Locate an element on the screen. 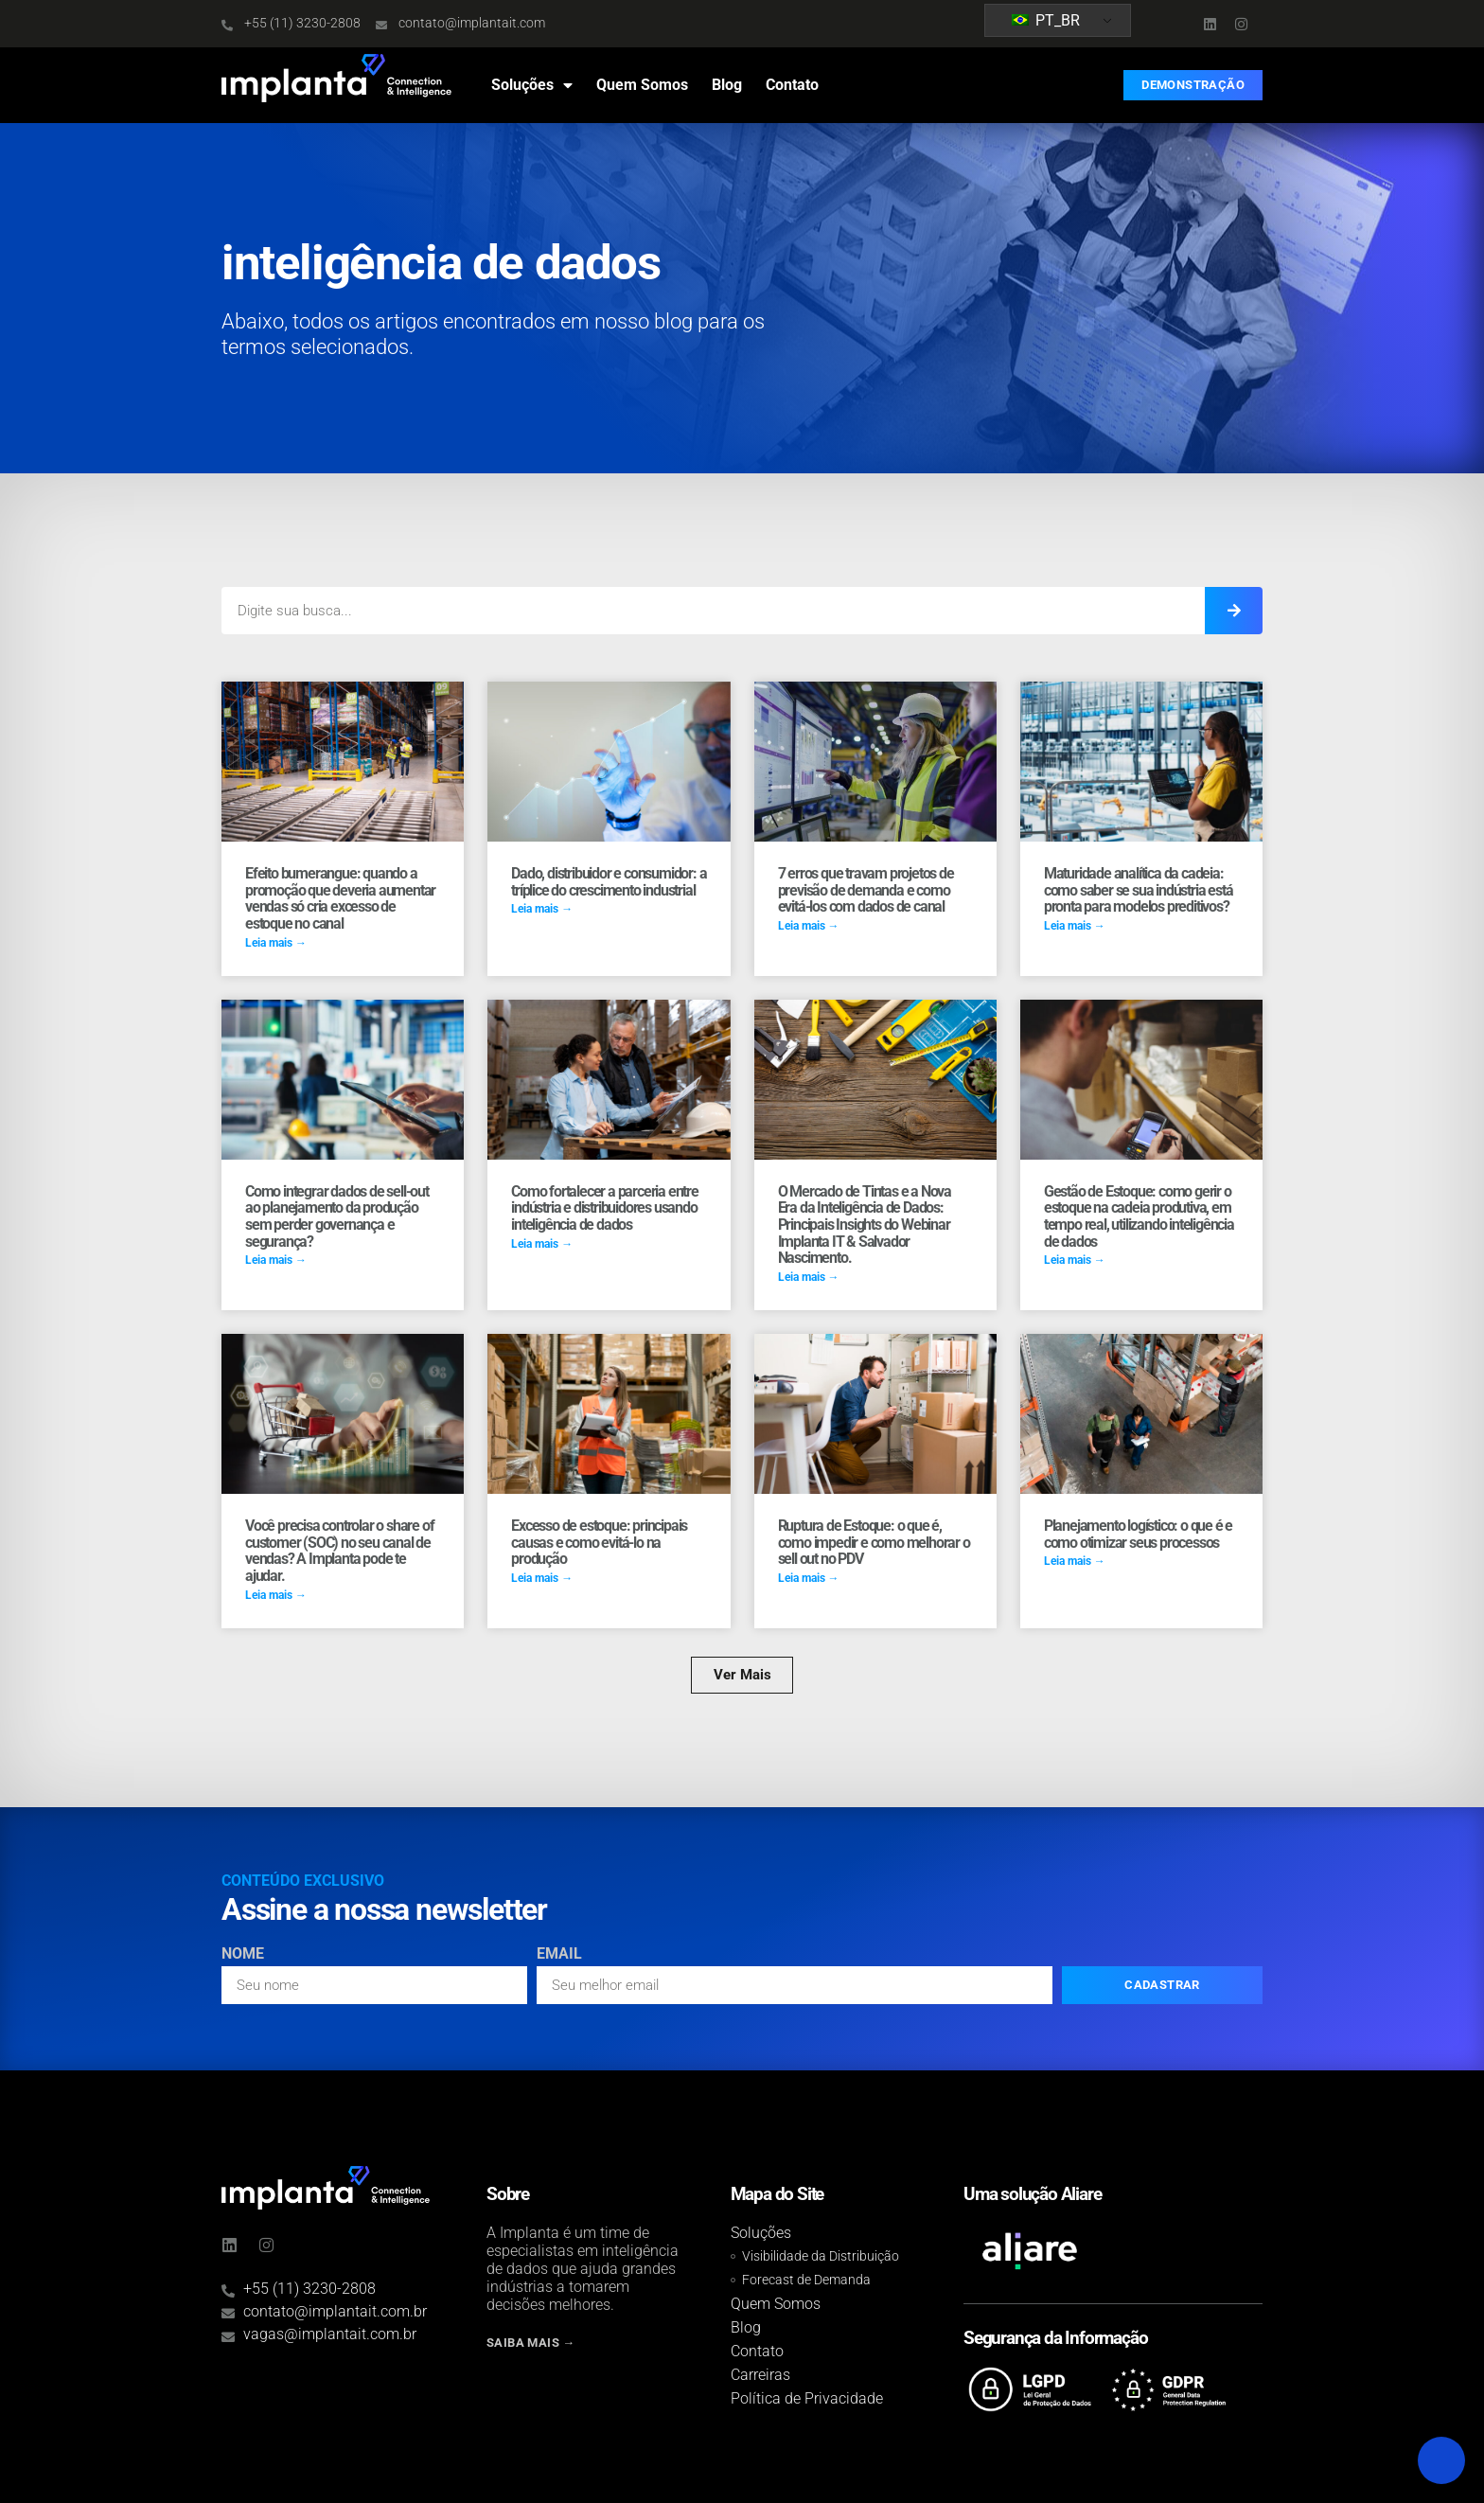 The image size is (1484, 2503). Planejamento logístico: o que é e como otimizar seus processos is located at coordinates (1138, 1534).